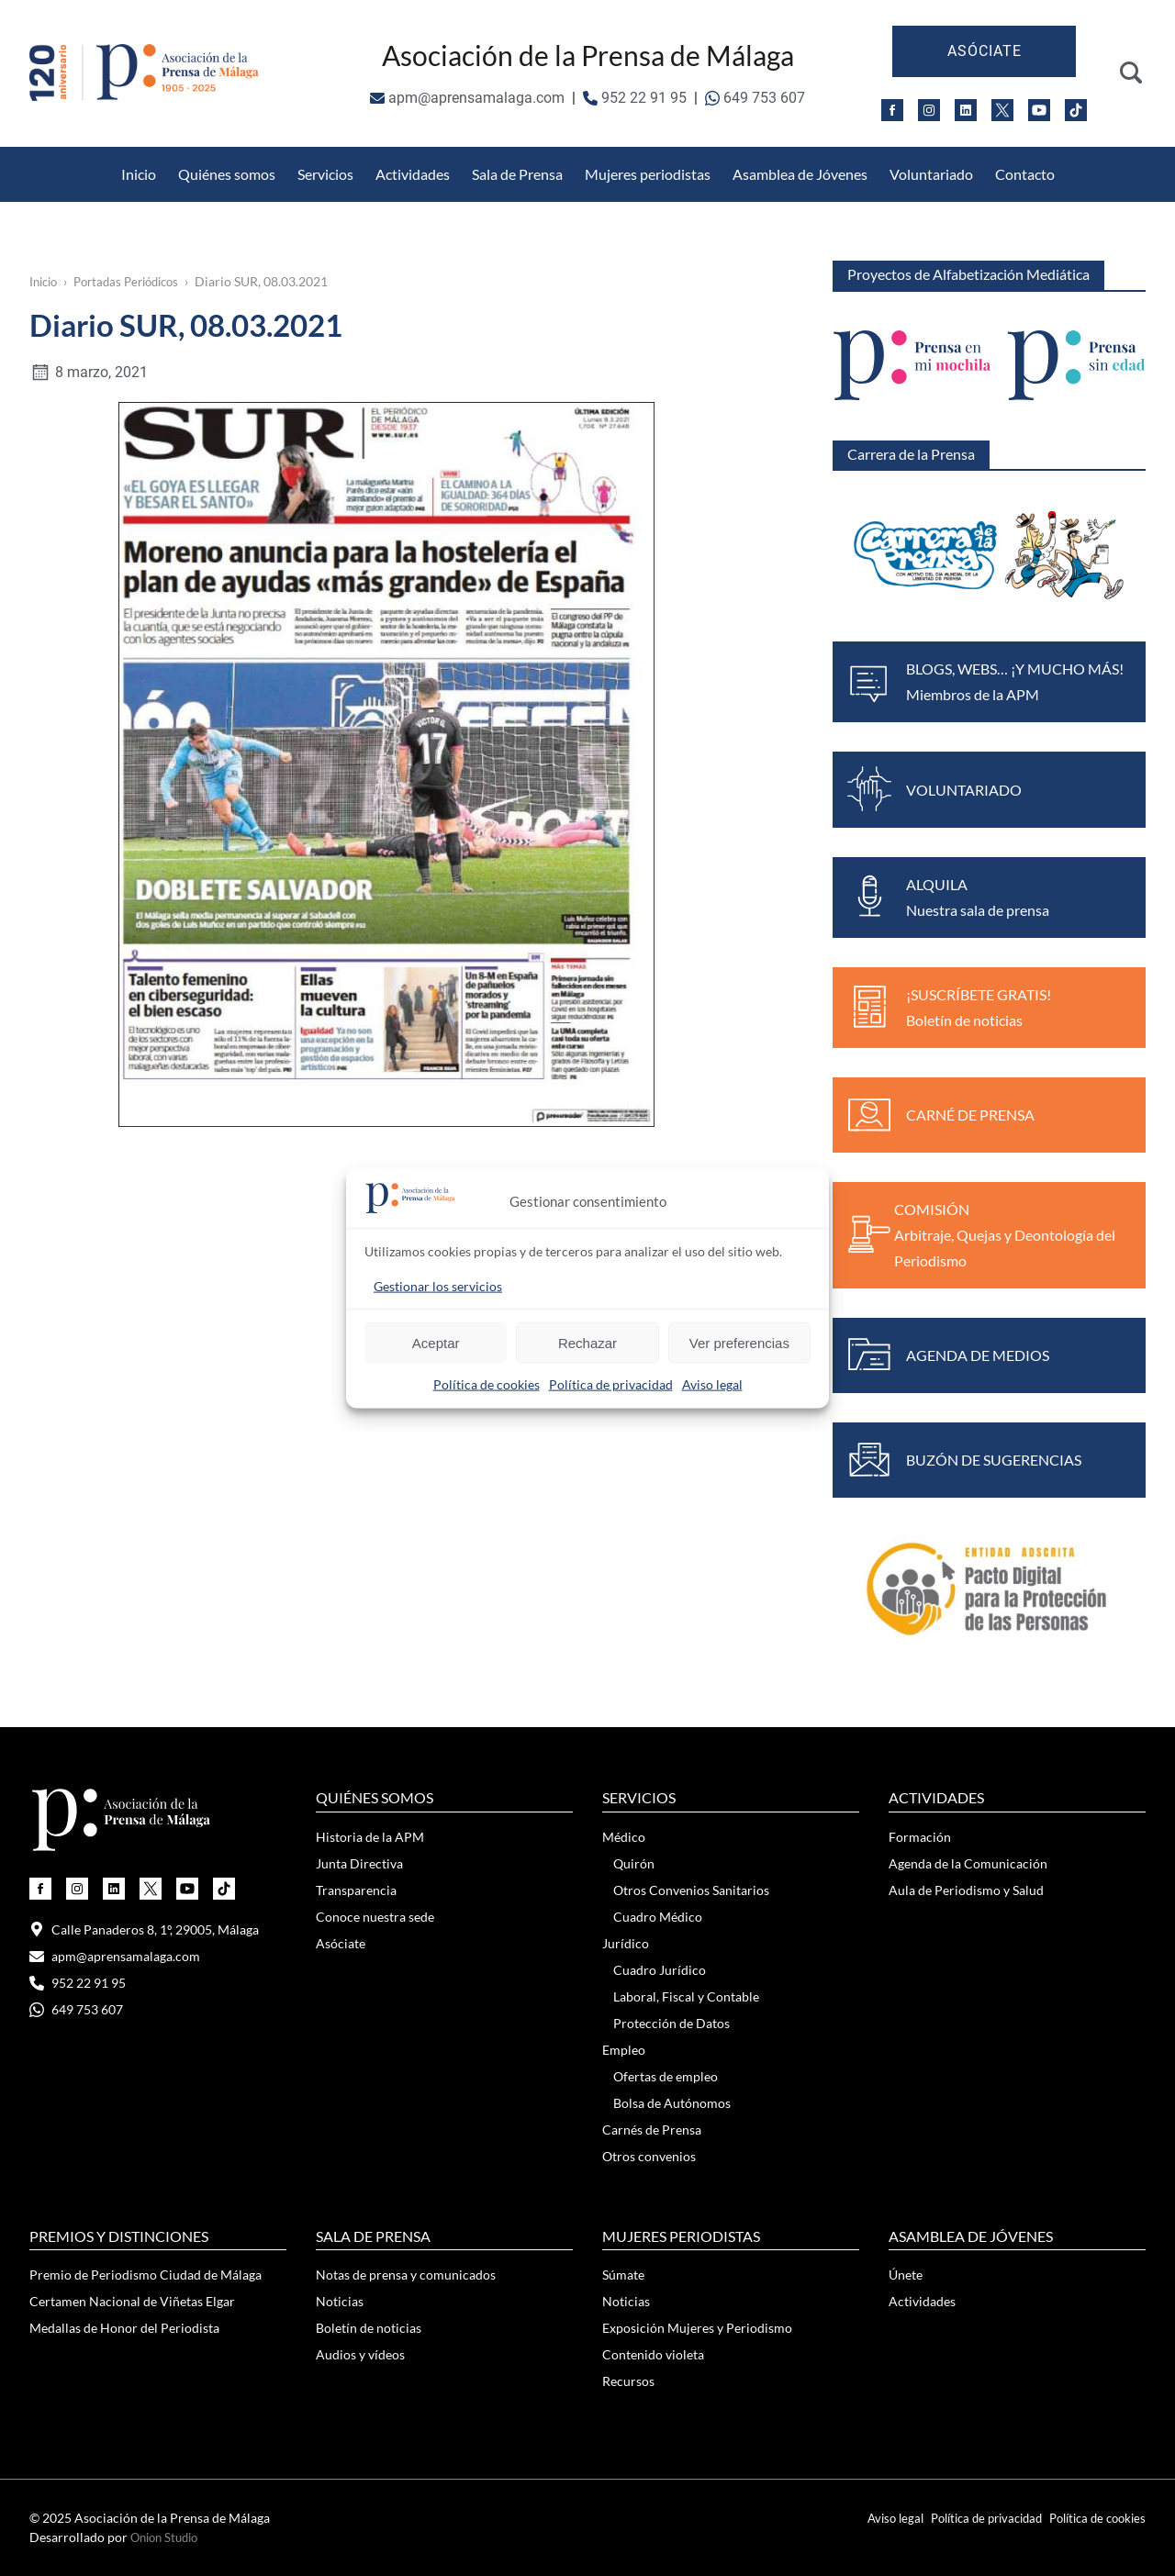  Describe the element at coordinates (625, 1943) in the screenshot. I see `Jurídico` at that location.